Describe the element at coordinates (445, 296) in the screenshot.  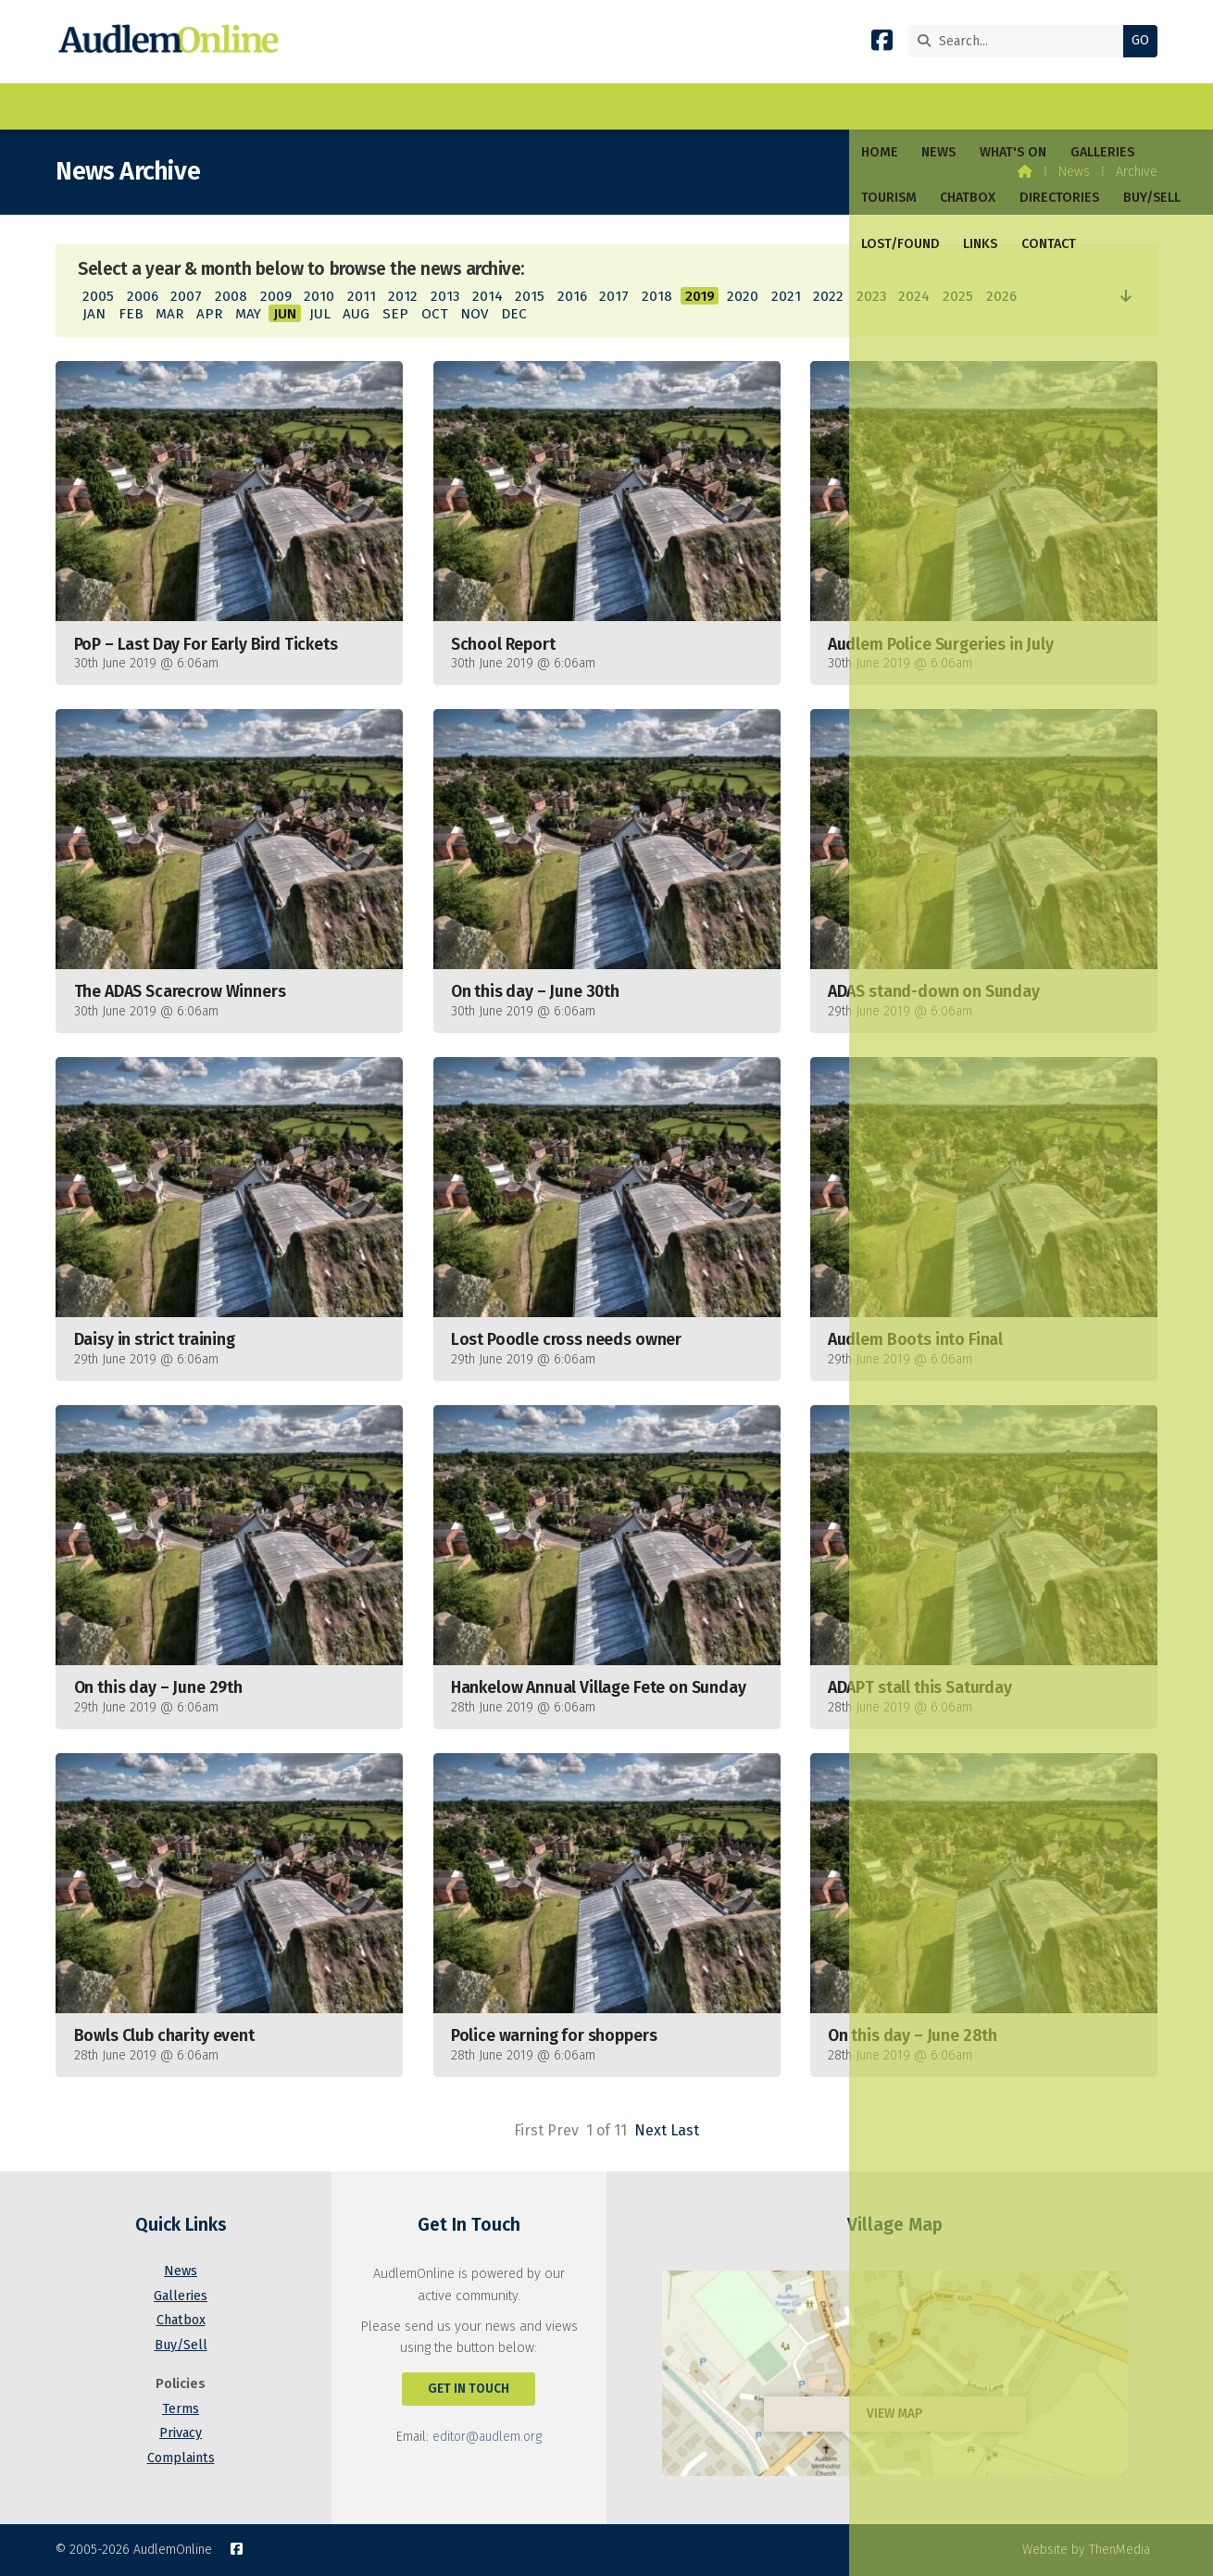
I see `2013` at that location.